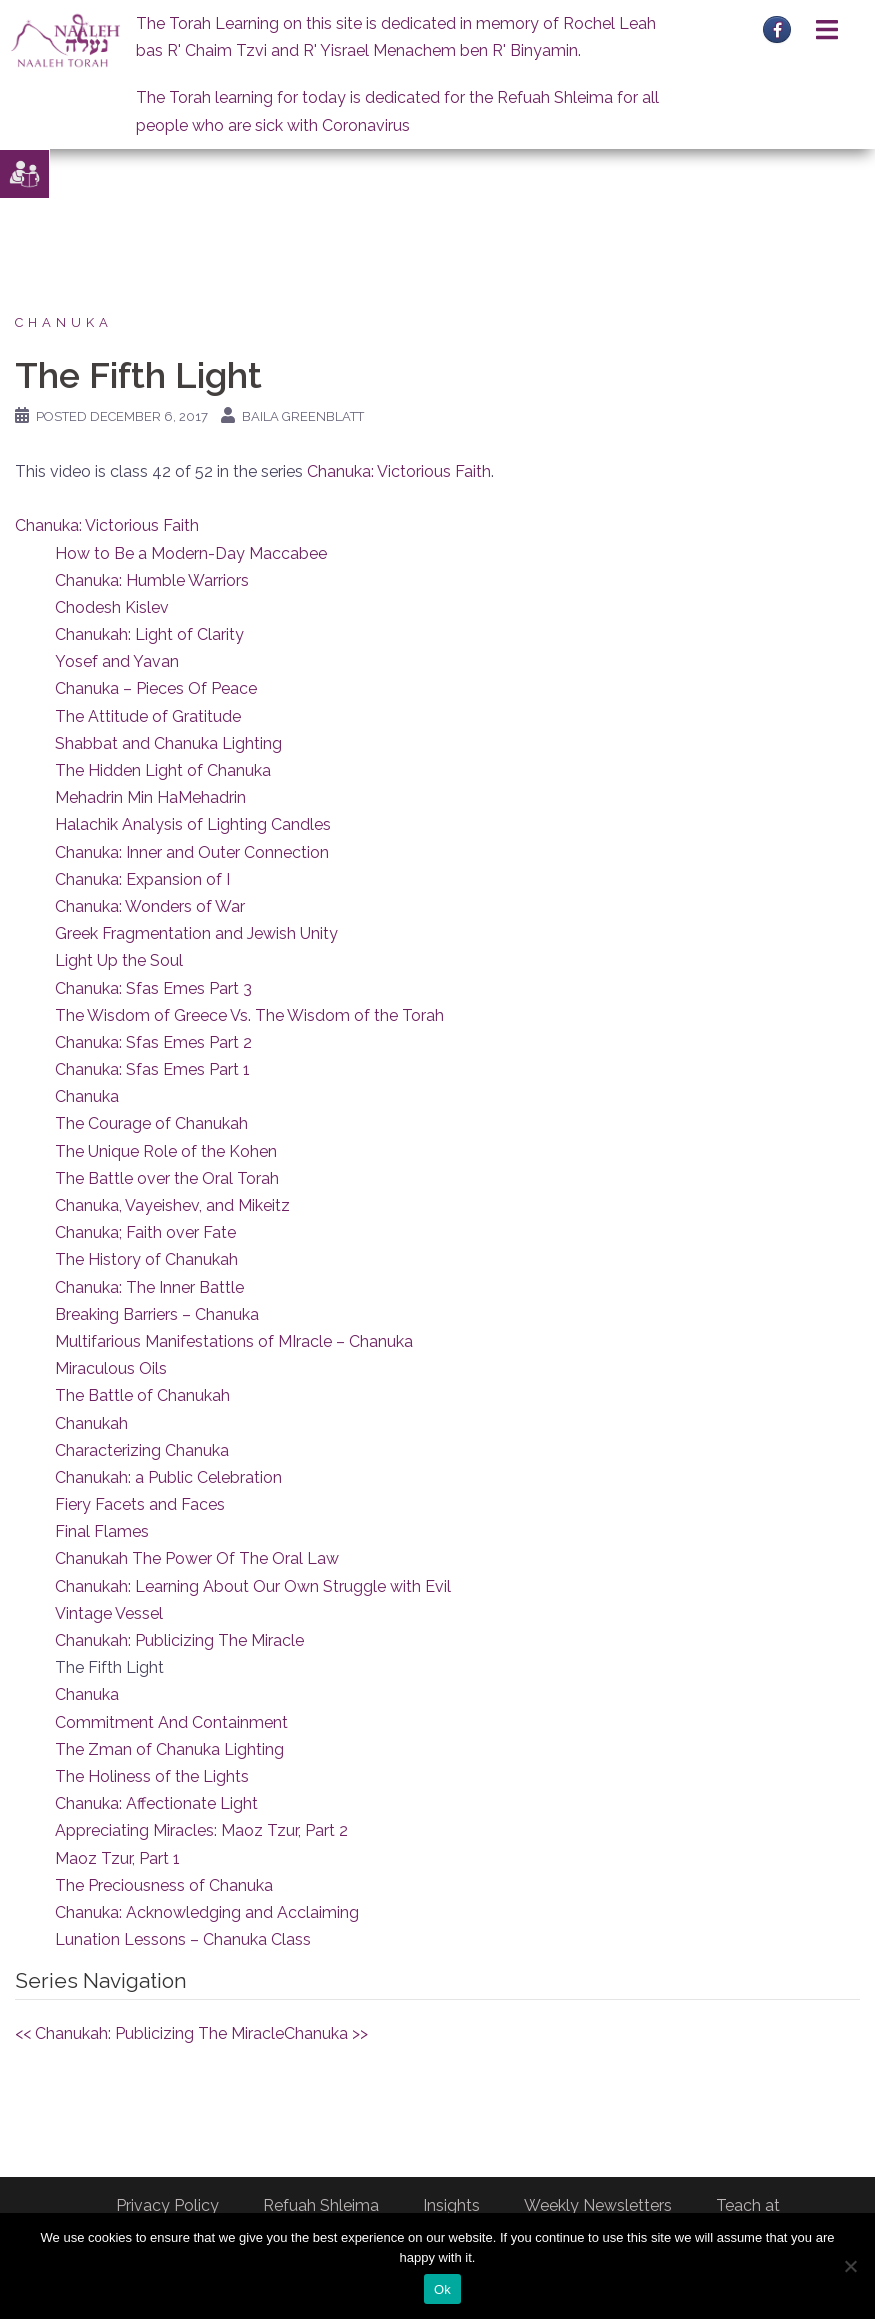 The width and height of the screenshot is (875, 2319). I want to click on Chanukah: Publicizing The Miracle, so click(179, 1640).